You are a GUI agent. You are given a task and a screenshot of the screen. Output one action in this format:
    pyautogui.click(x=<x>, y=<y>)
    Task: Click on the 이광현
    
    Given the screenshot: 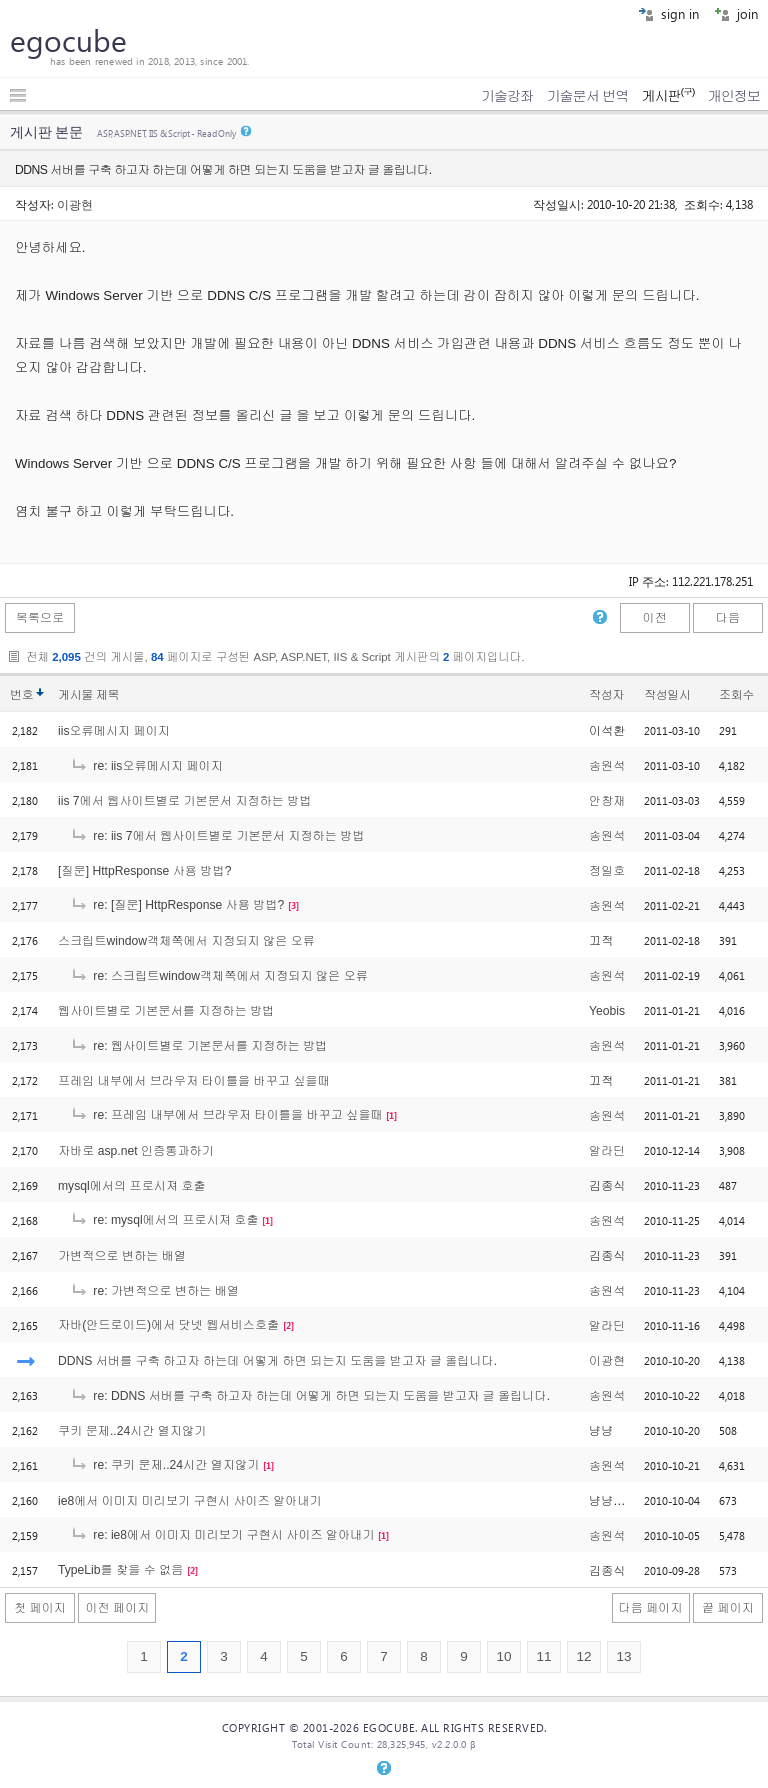 What is the action you would take?
    pyautogui.click(x=75, y=204)
    